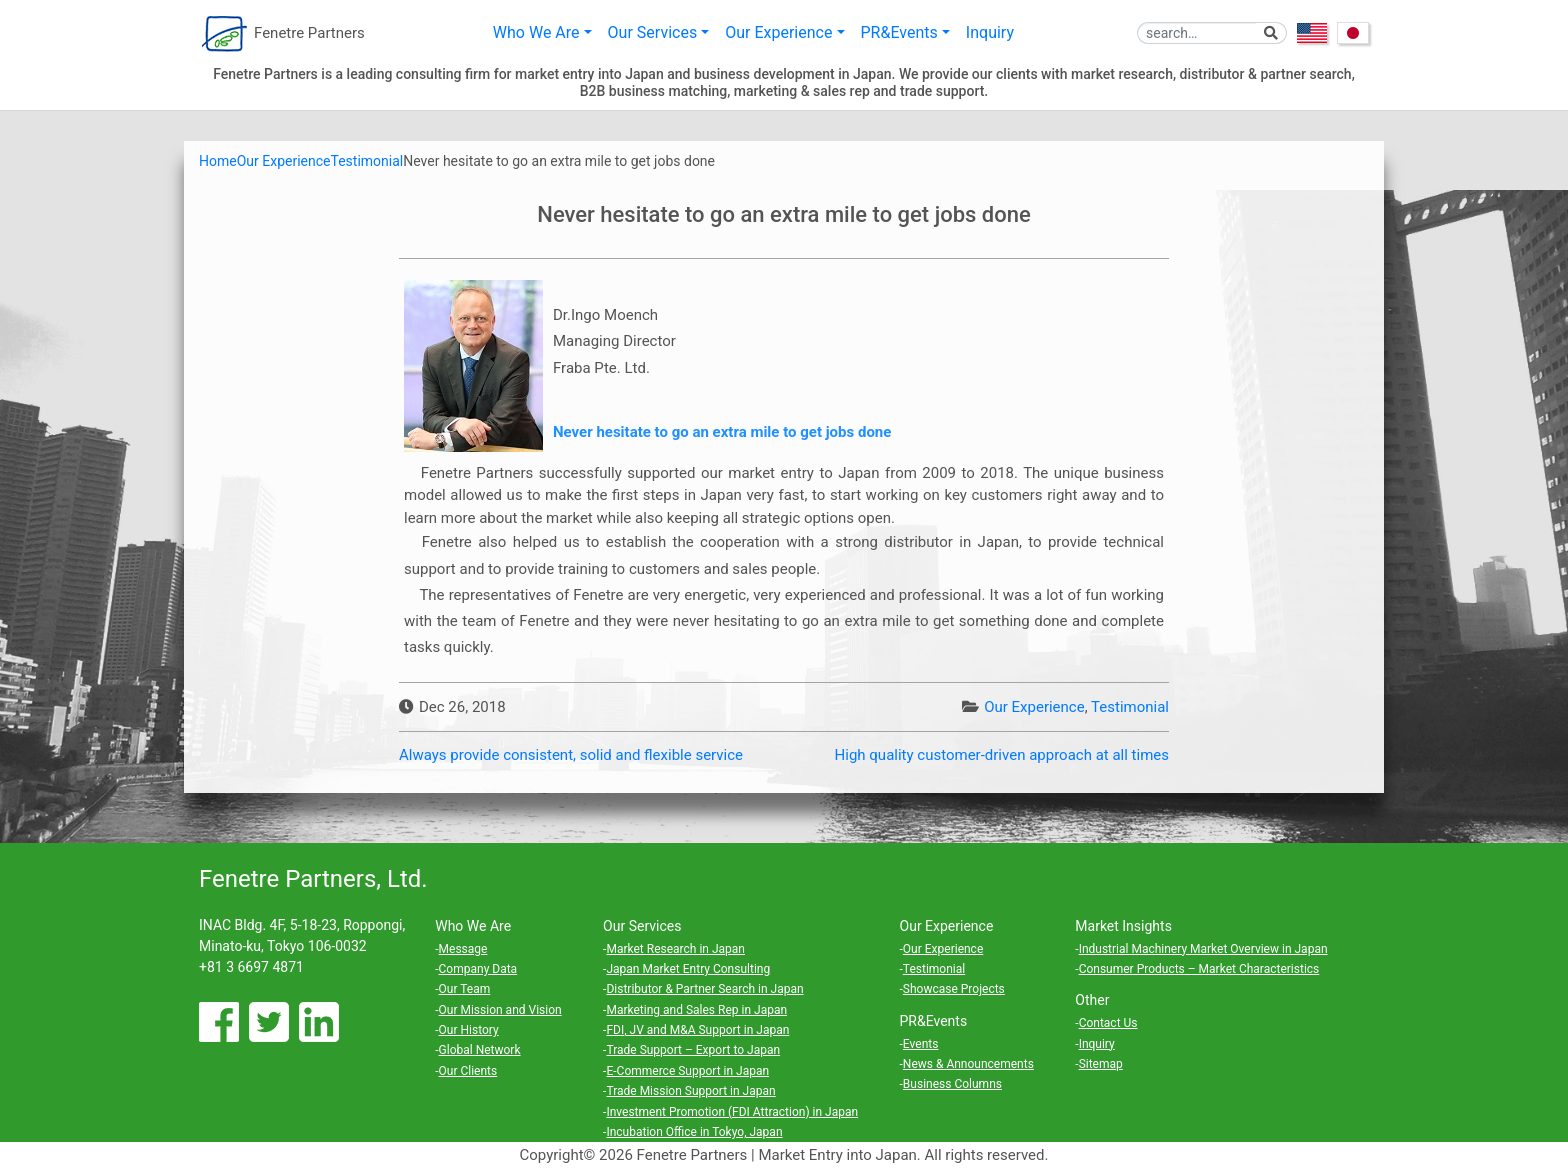  I want to click on Who We Are, so click(536, 32).